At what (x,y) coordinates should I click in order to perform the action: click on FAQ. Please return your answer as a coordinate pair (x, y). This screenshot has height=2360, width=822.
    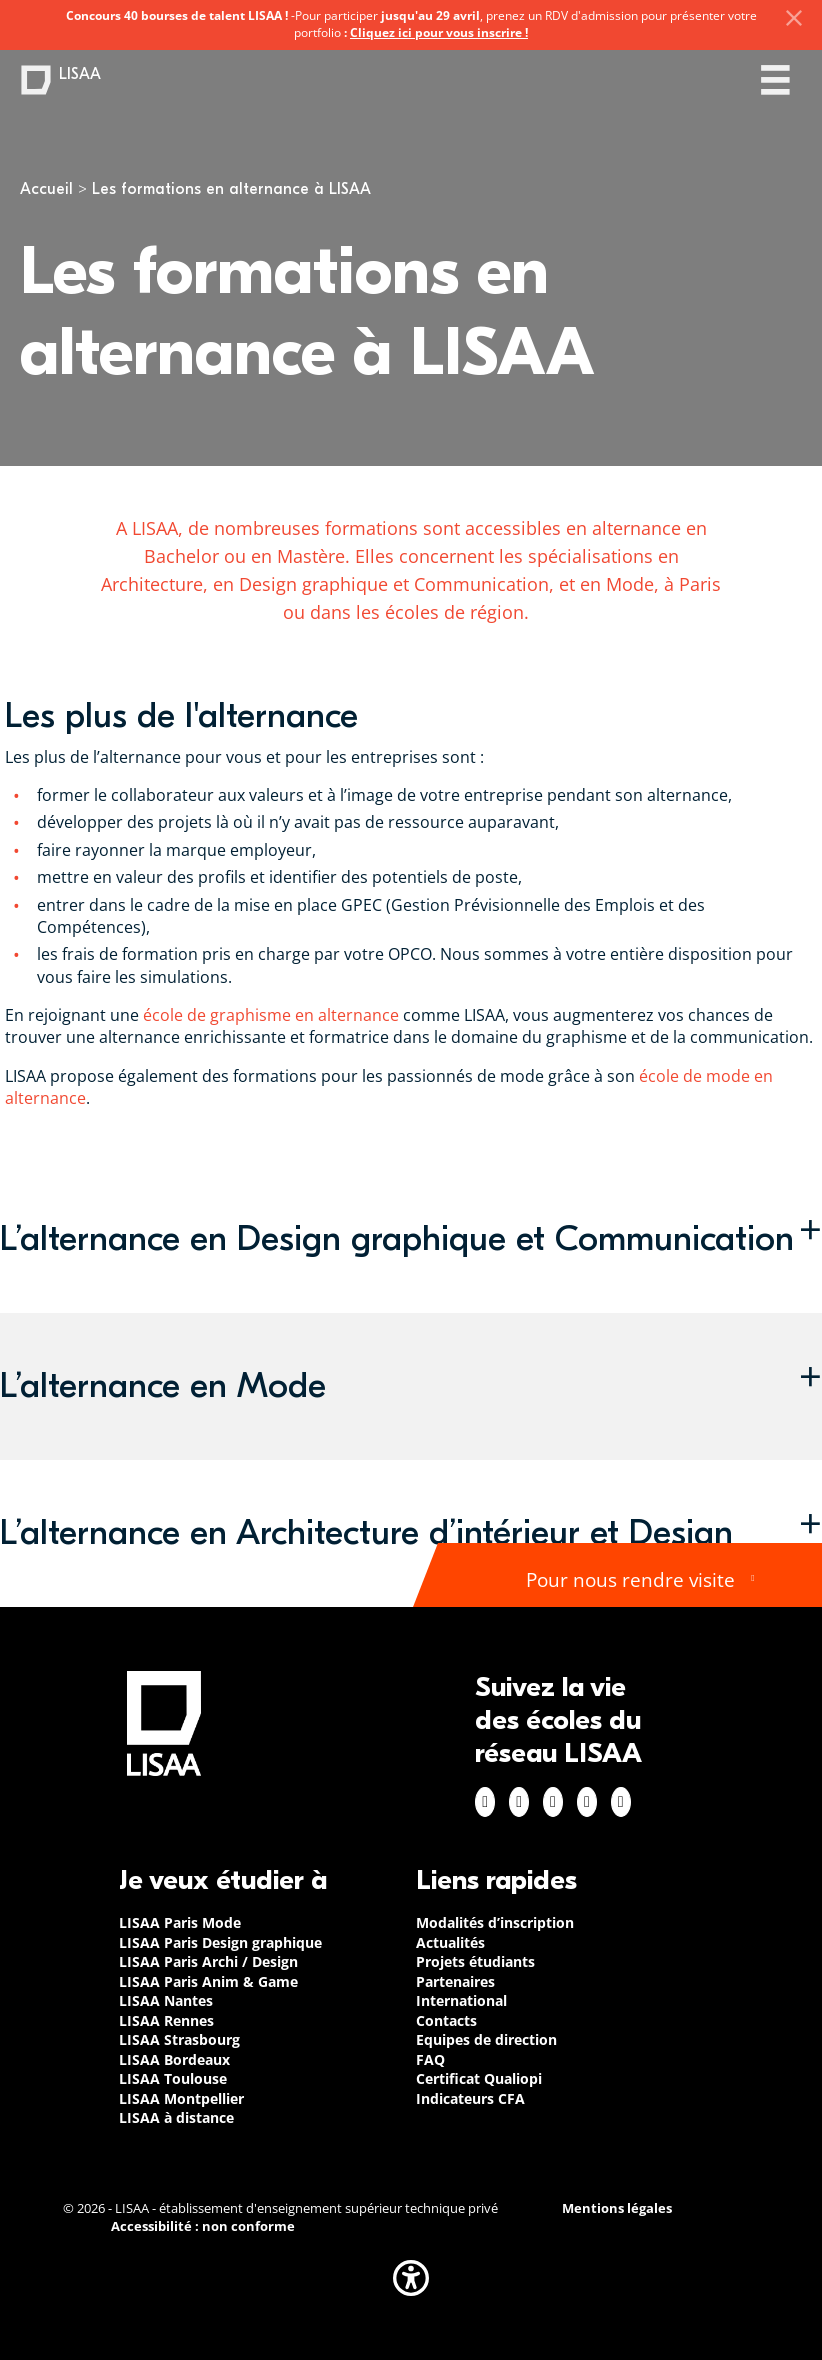
    Looking at the image, I should click on (430, 2059).